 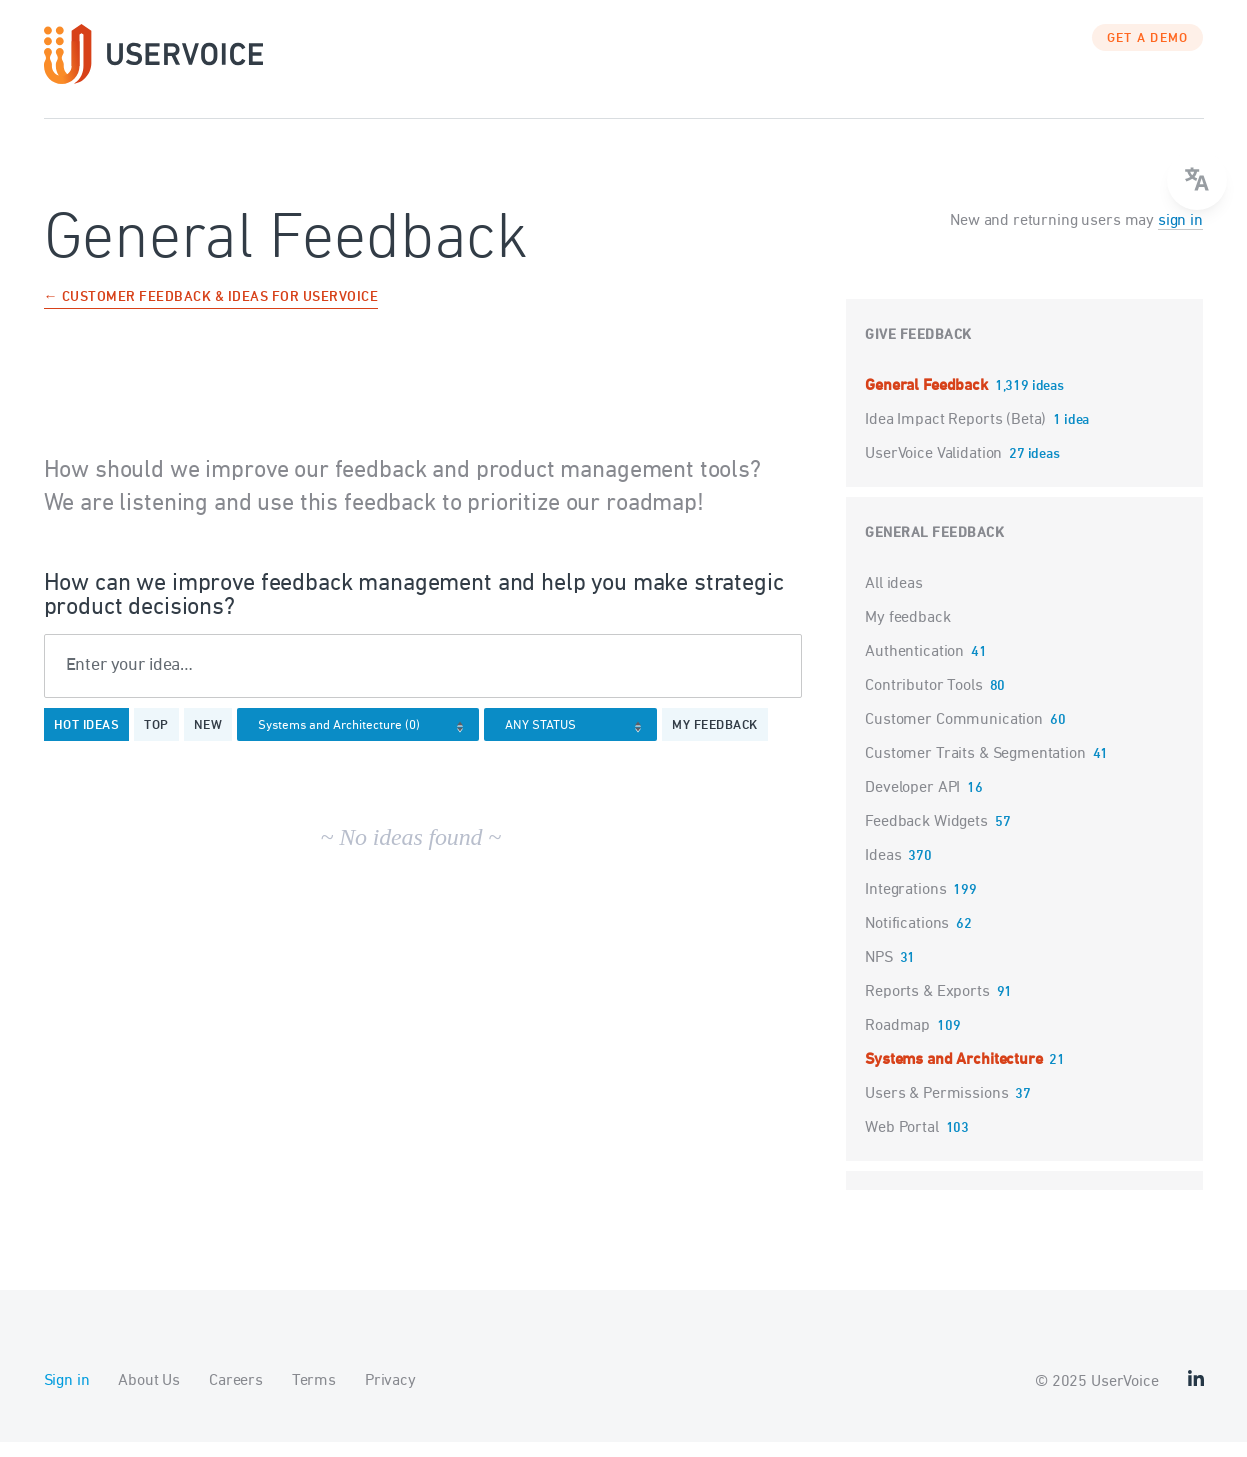 What do you see at coordinates (914, 667) in the screenshot?
I see `Authentication` at bounding box center [914, 667].